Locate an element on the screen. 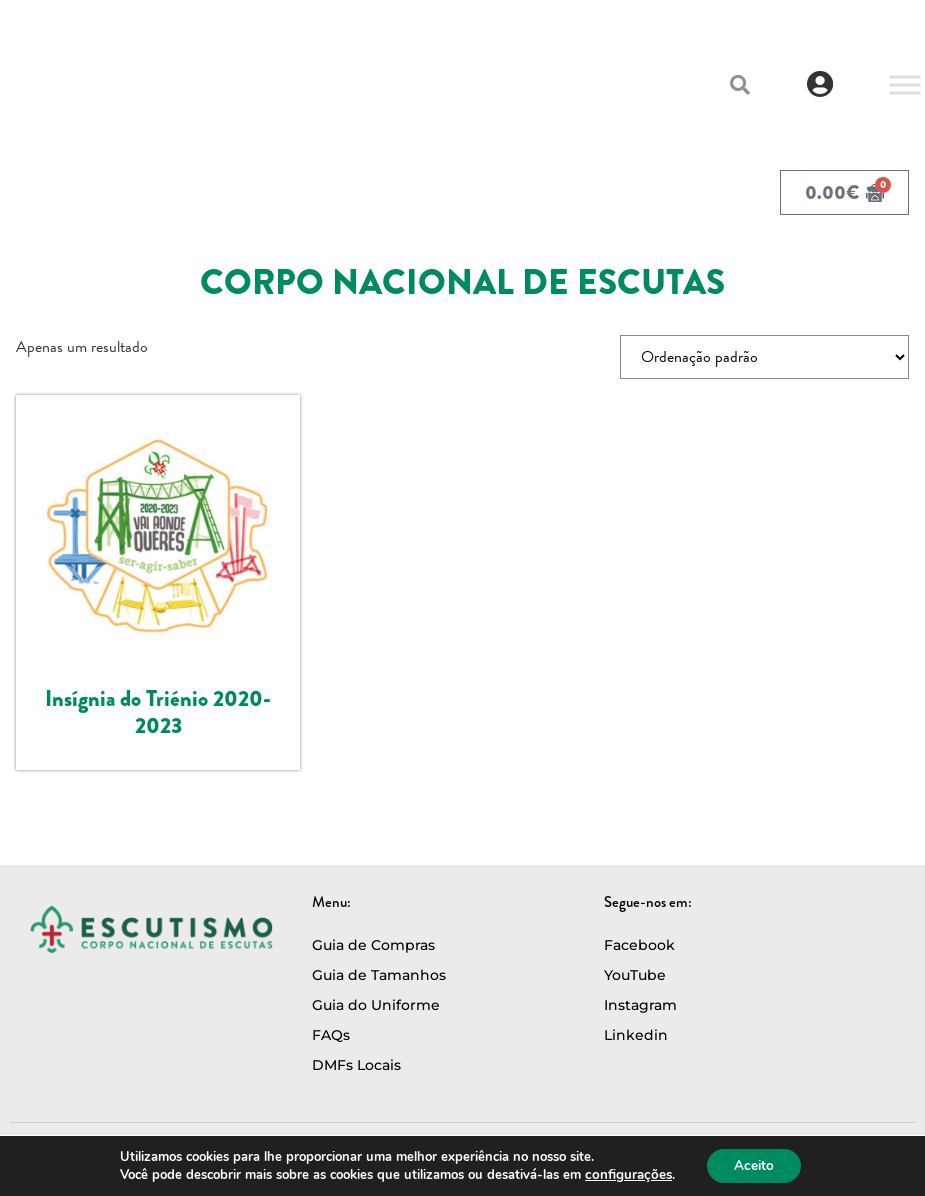 This screenshot has width=925, height=1196. [button] is located at coordinates (740, 85).